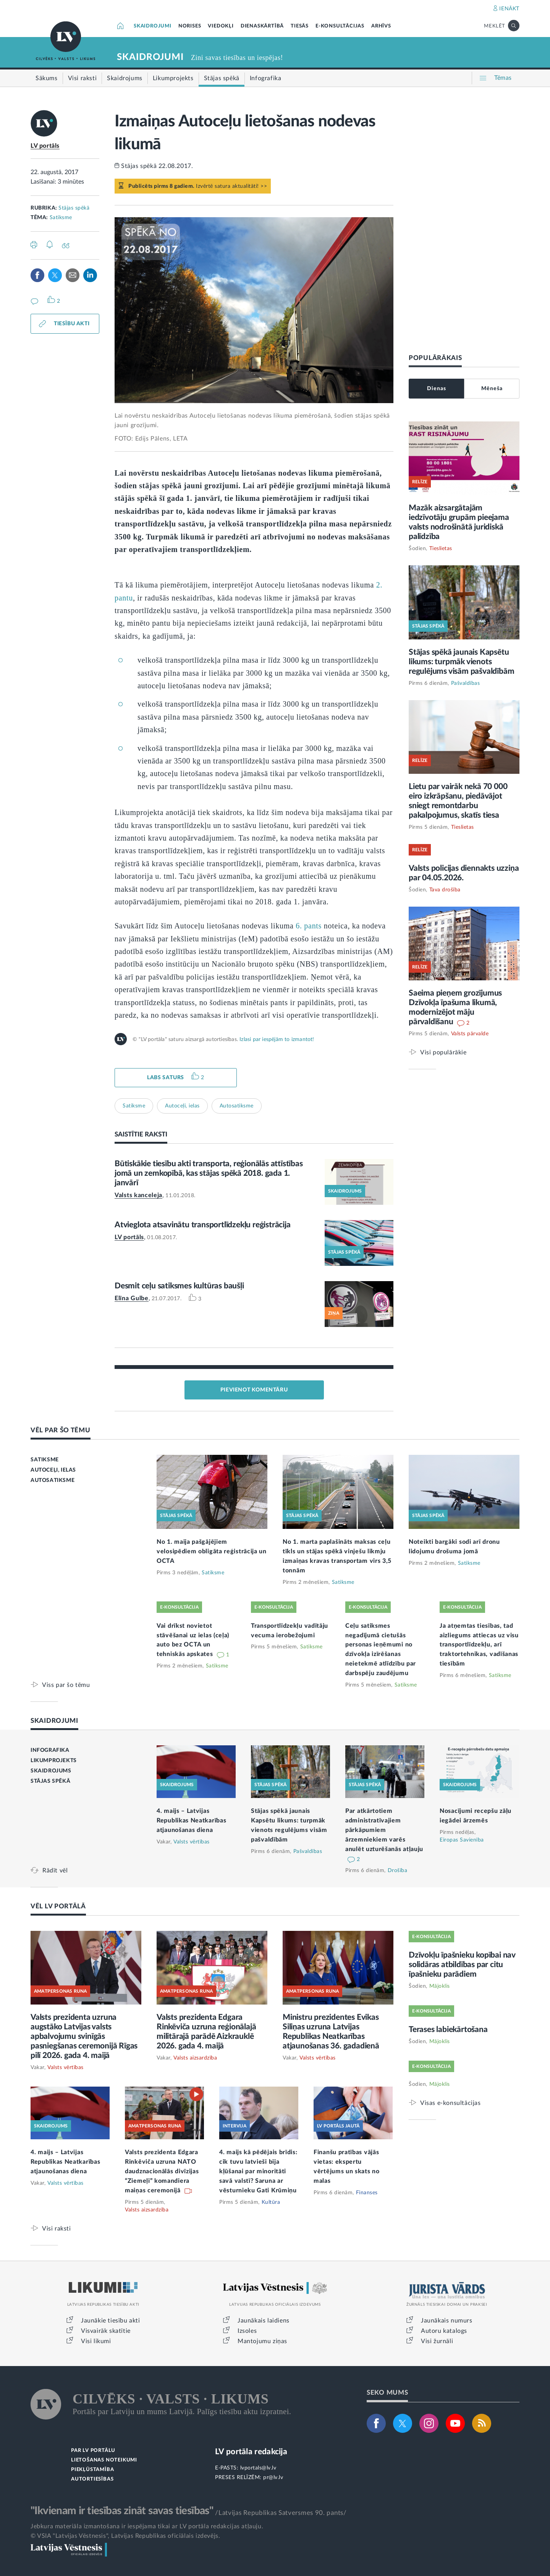 The width and height of the screenshot is (550, 2576). I want to click on 4. maijs – Latvijas Republikas Neatkarības atjaunošanas diena, so click(191, 1820).